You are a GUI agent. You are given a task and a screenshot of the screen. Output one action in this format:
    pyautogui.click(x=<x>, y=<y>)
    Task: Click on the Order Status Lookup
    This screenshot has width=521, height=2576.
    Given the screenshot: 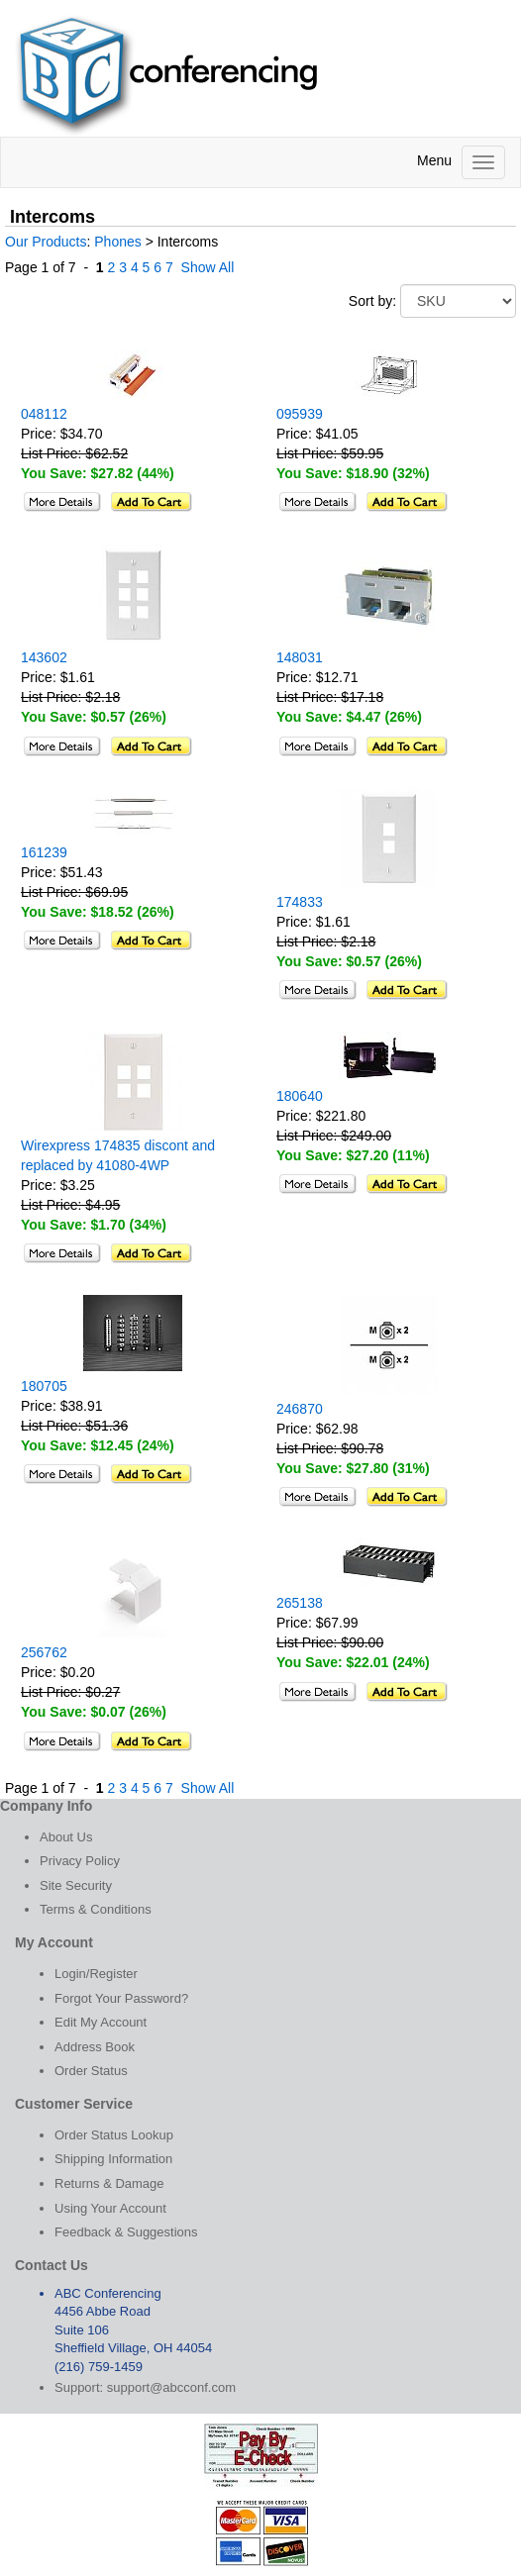 What is the action you would take?
    pyautogui.click(x=113, y=2135)
    